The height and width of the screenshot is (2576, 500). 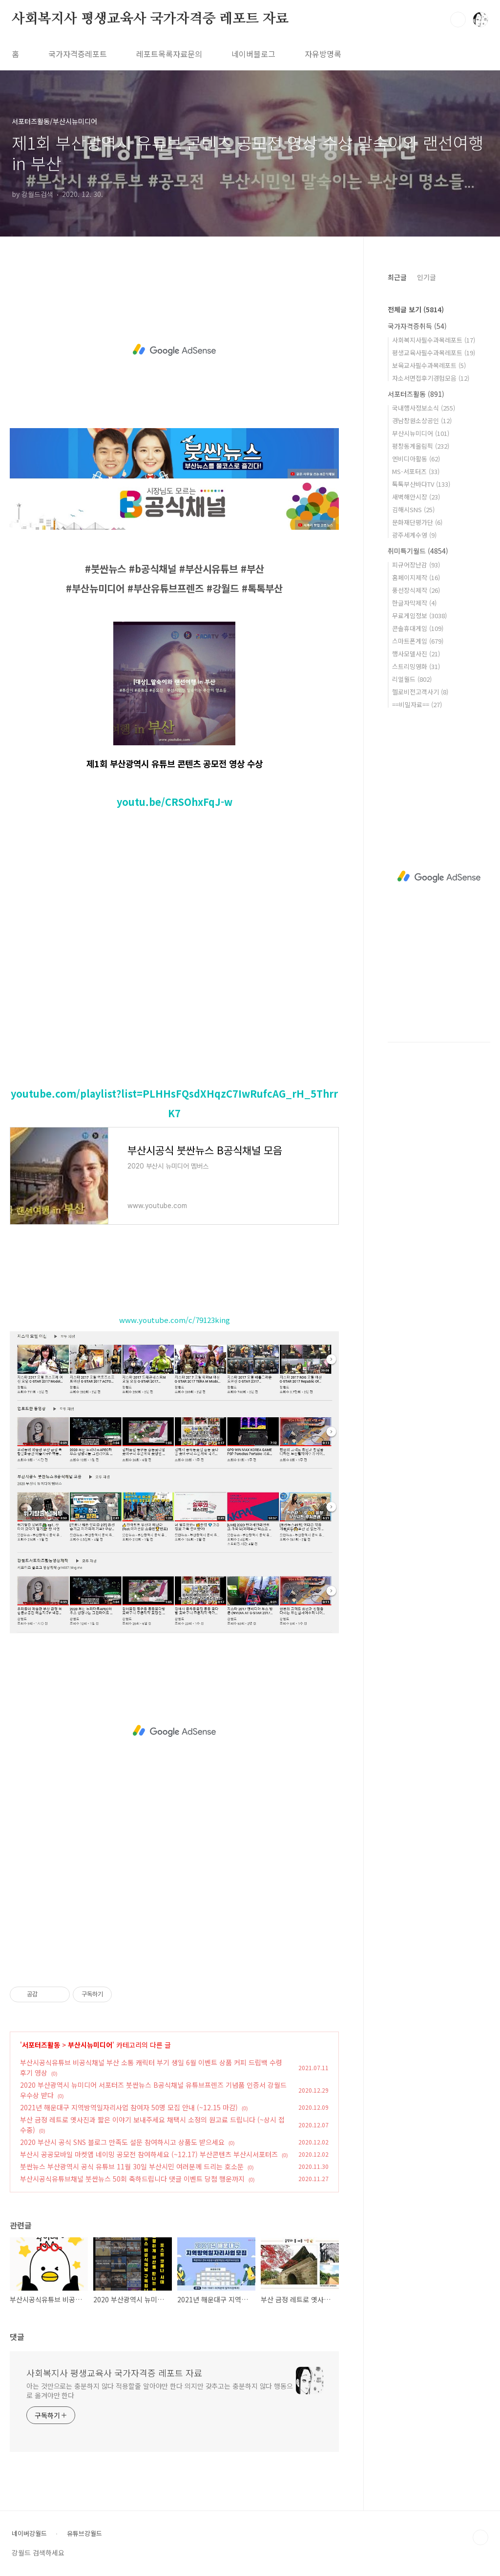 What do you see at coordinates (414, 602) in the screenshot?
I see `한글자막제작` at bounding box center [414, 602].